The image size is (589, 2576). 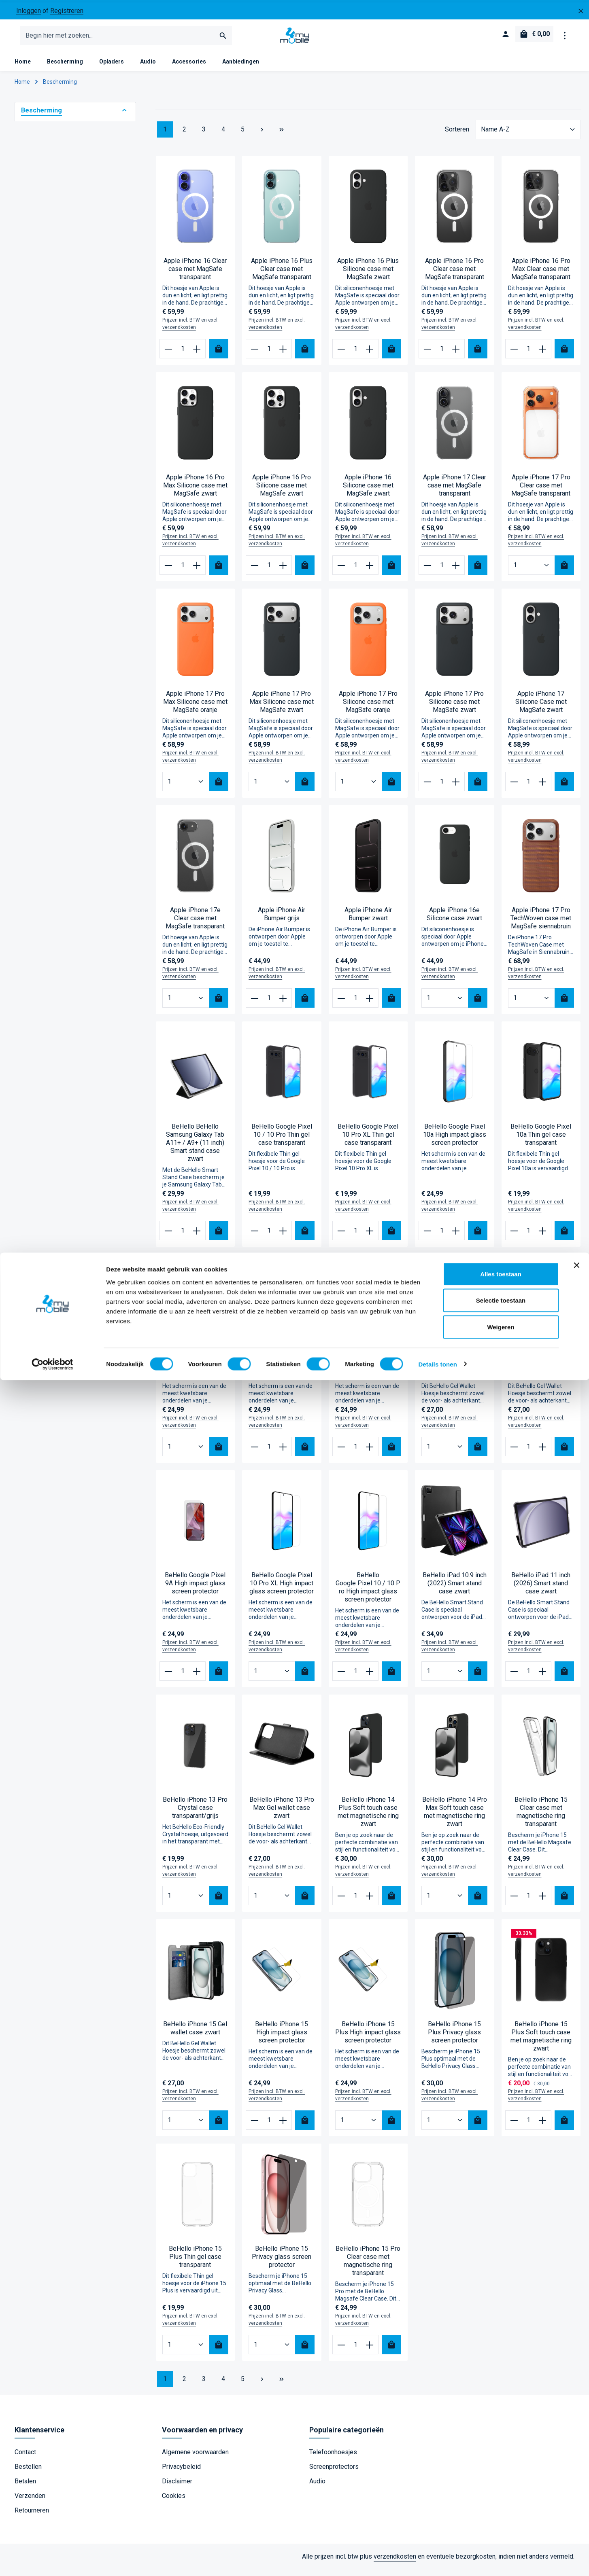 I want to click on [Verhoog het aantal Apple iPhone 16 Pro Max Silicone case met MagSafe zwart], so click(x=197, y=571).